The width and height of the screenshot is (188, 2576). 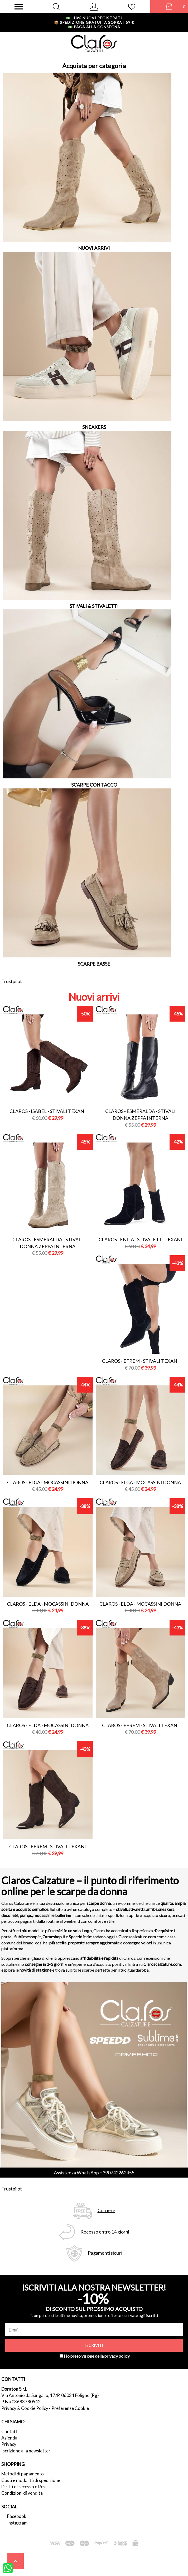 I want to click on Iscrizione alla newsletter, so click(x=25, y=2450).